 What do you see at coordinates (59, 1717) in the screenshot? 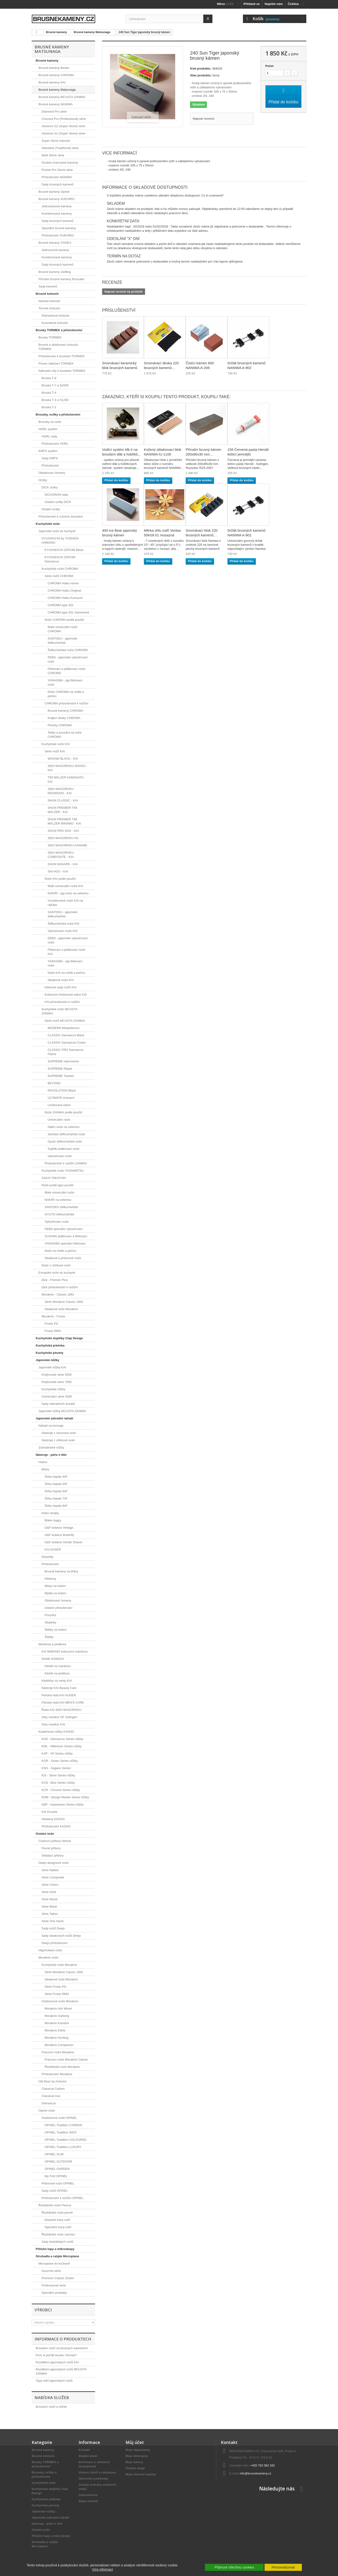
I see `Sety manikúr GF Solingen` at bounding box center [59, 1717].